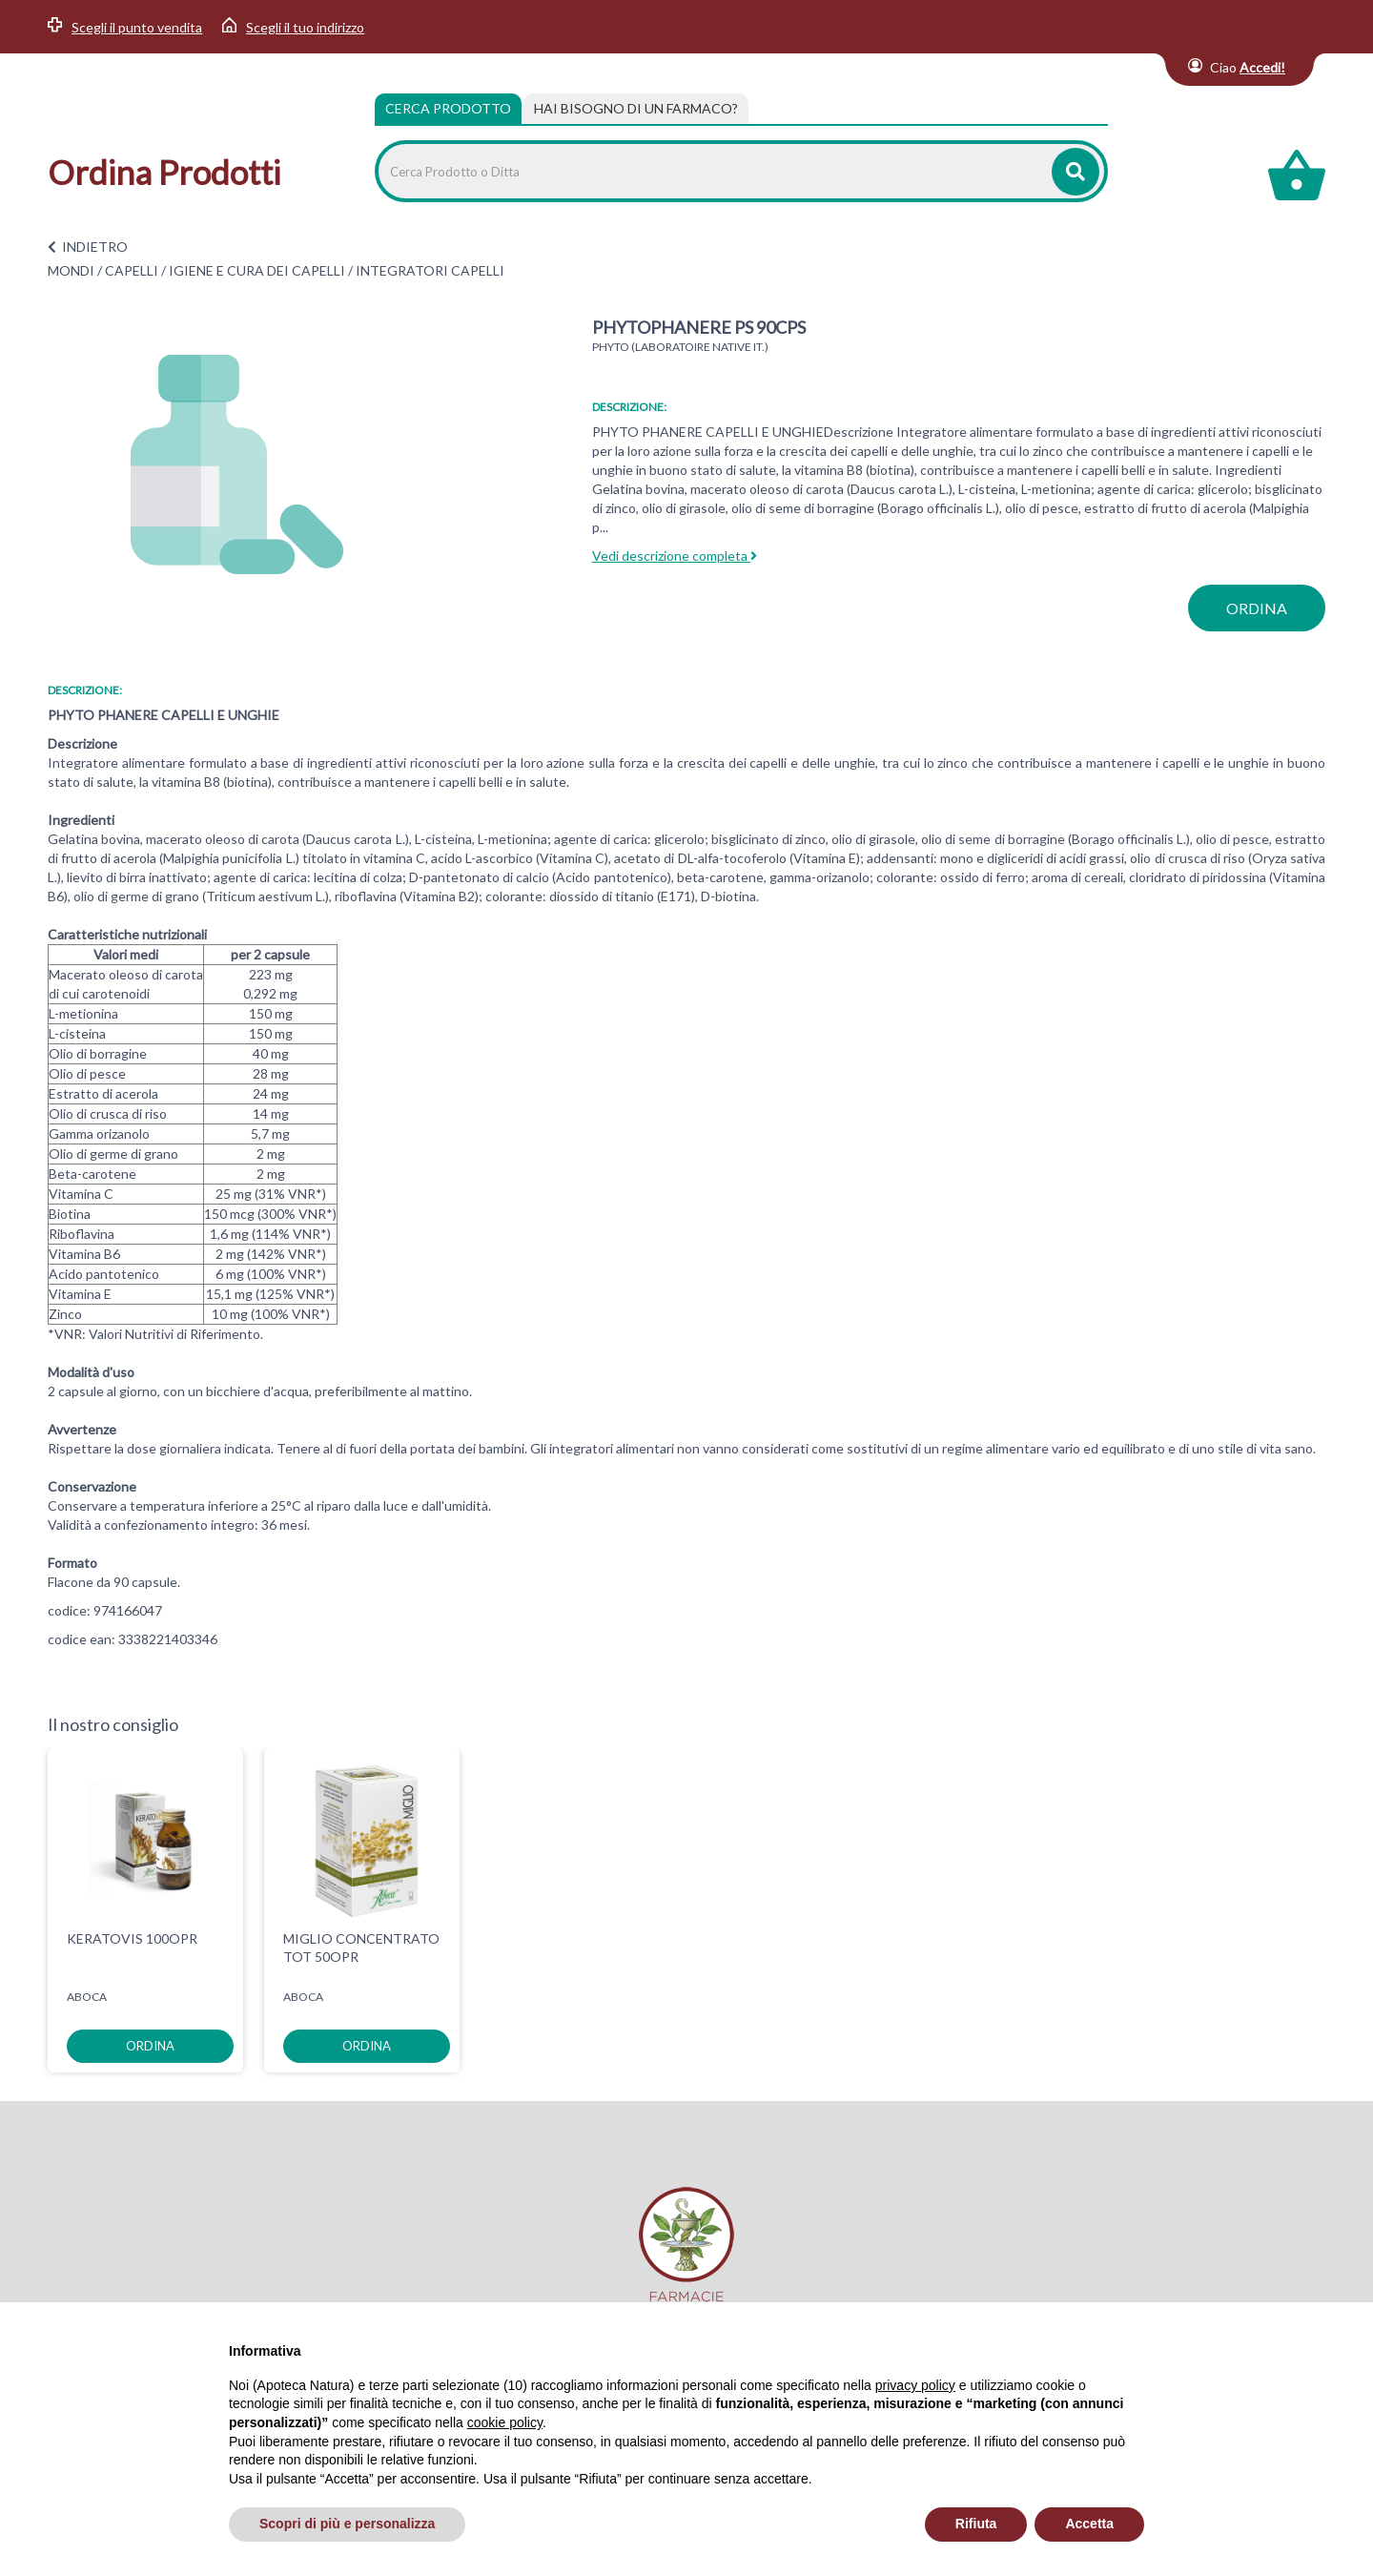 This screenshot has height=2576, width=1373. I want to click on IGIENE E CURA DEI CAPELLI, so click(257, 270).